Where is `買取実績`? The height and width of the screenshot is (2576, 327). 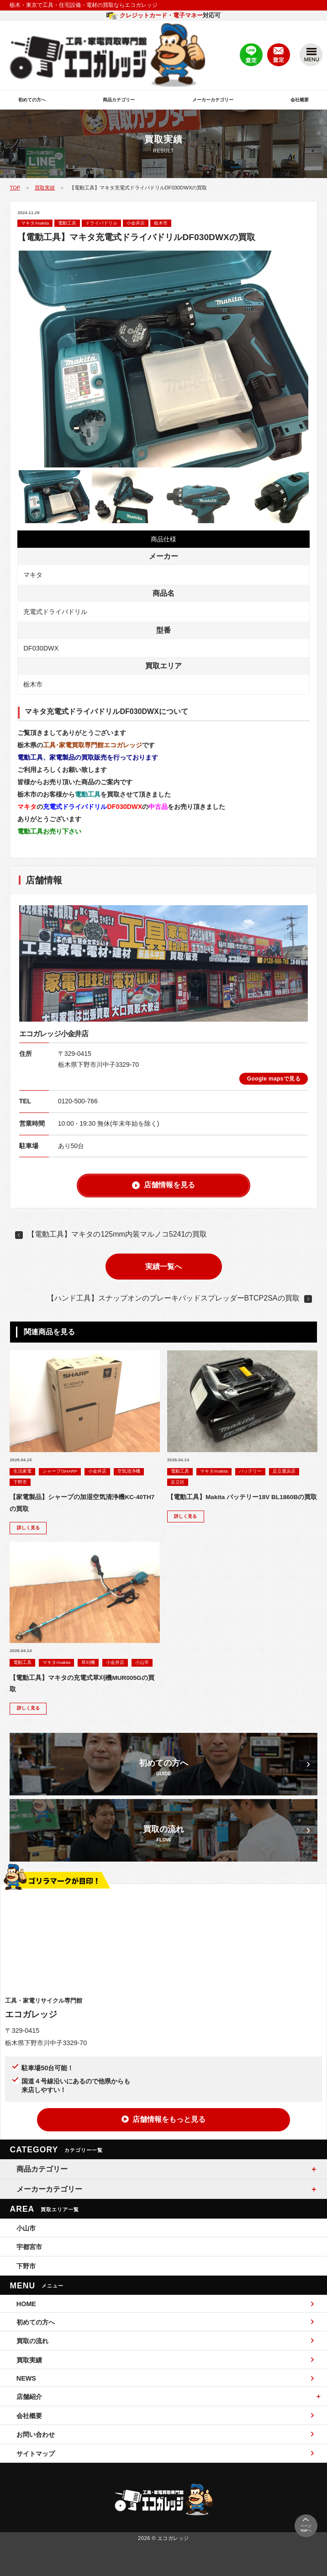 買取実績 is located at coordinates (45, 187).